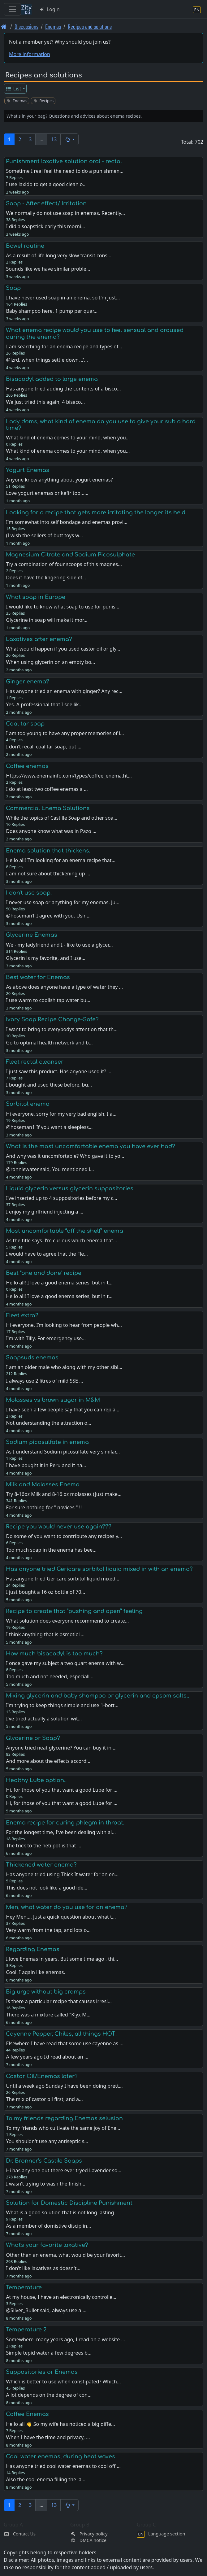 The image size is (207, 2576). Describe the element at coordinates (36, 1780) in the screenshot. I see `Healthy Lube option..` at that location.